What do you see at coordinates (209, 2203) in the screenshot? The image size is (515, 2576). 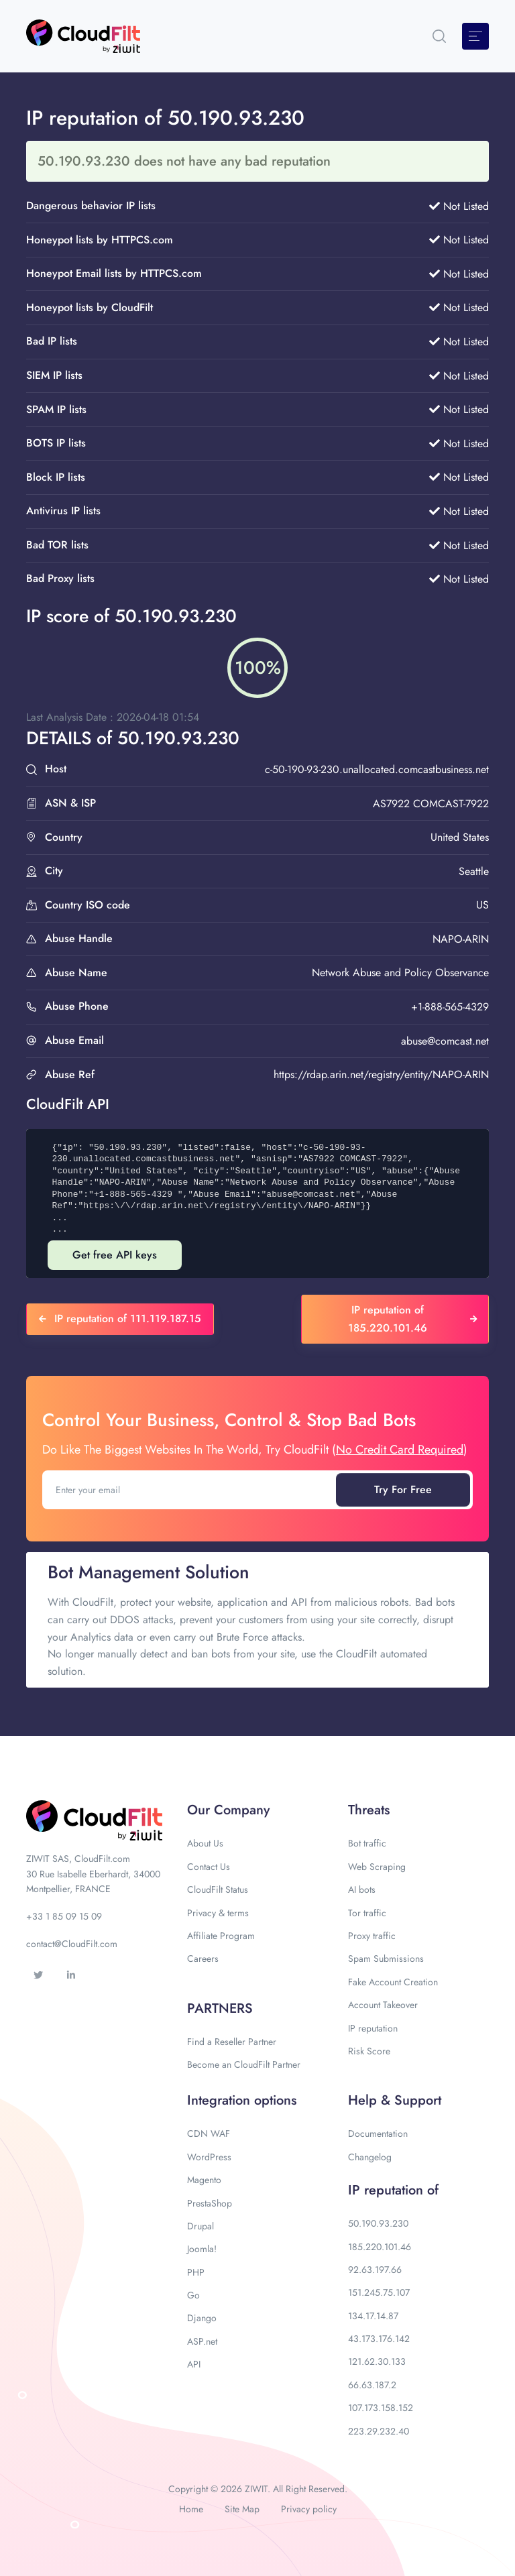 I see `PrestaShop` at bounding box center [209, 2203].